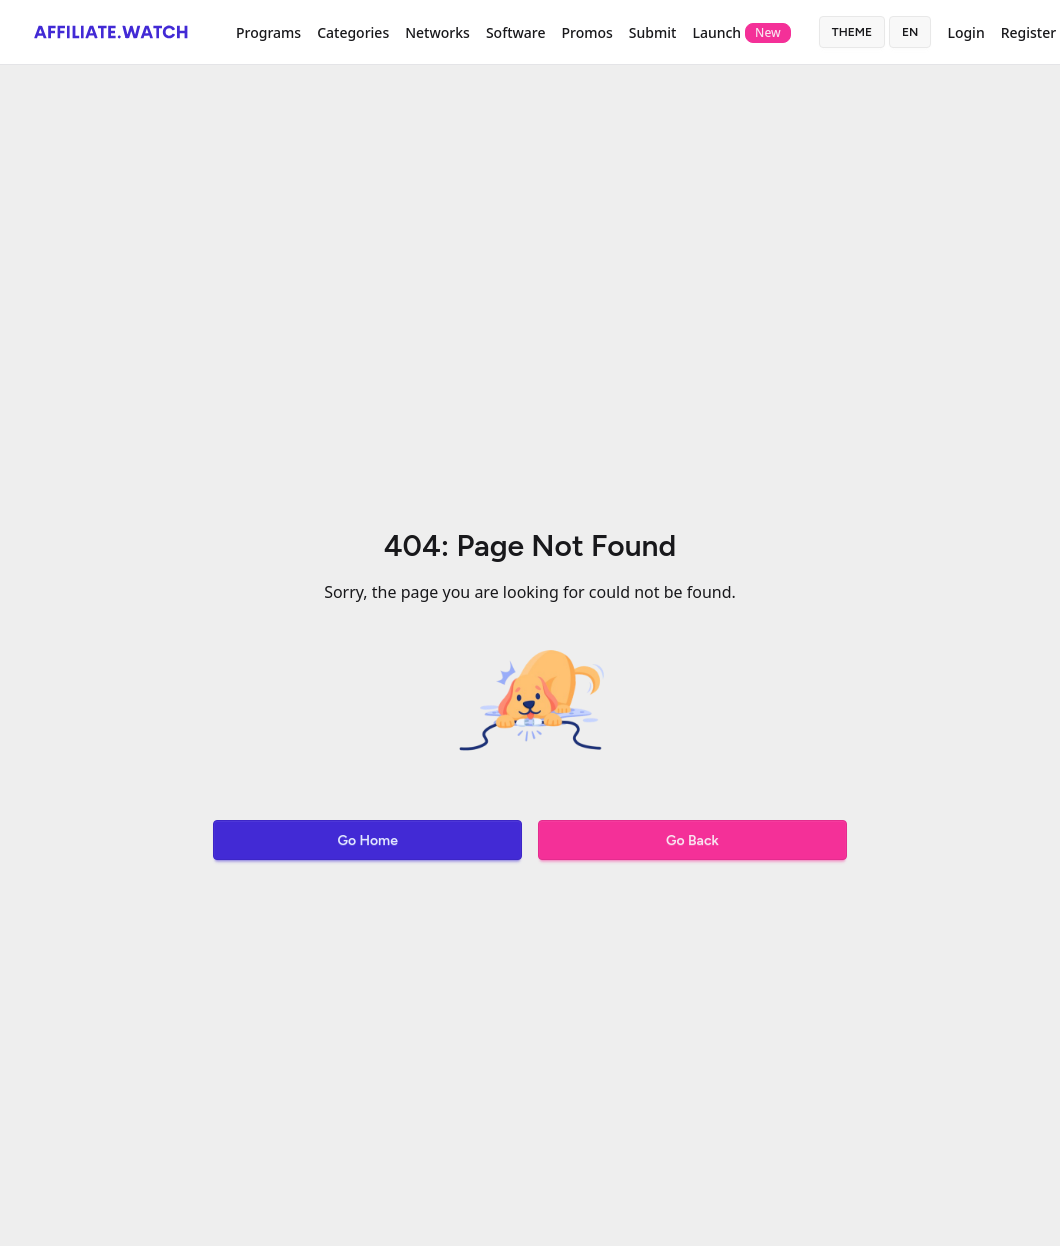 Image resolution: width=1060 pixels, height=1246 pixels. What do you see at coordinates (437, 32) in the screenshot?
I see `Networks` at bounding box center [437, 32].